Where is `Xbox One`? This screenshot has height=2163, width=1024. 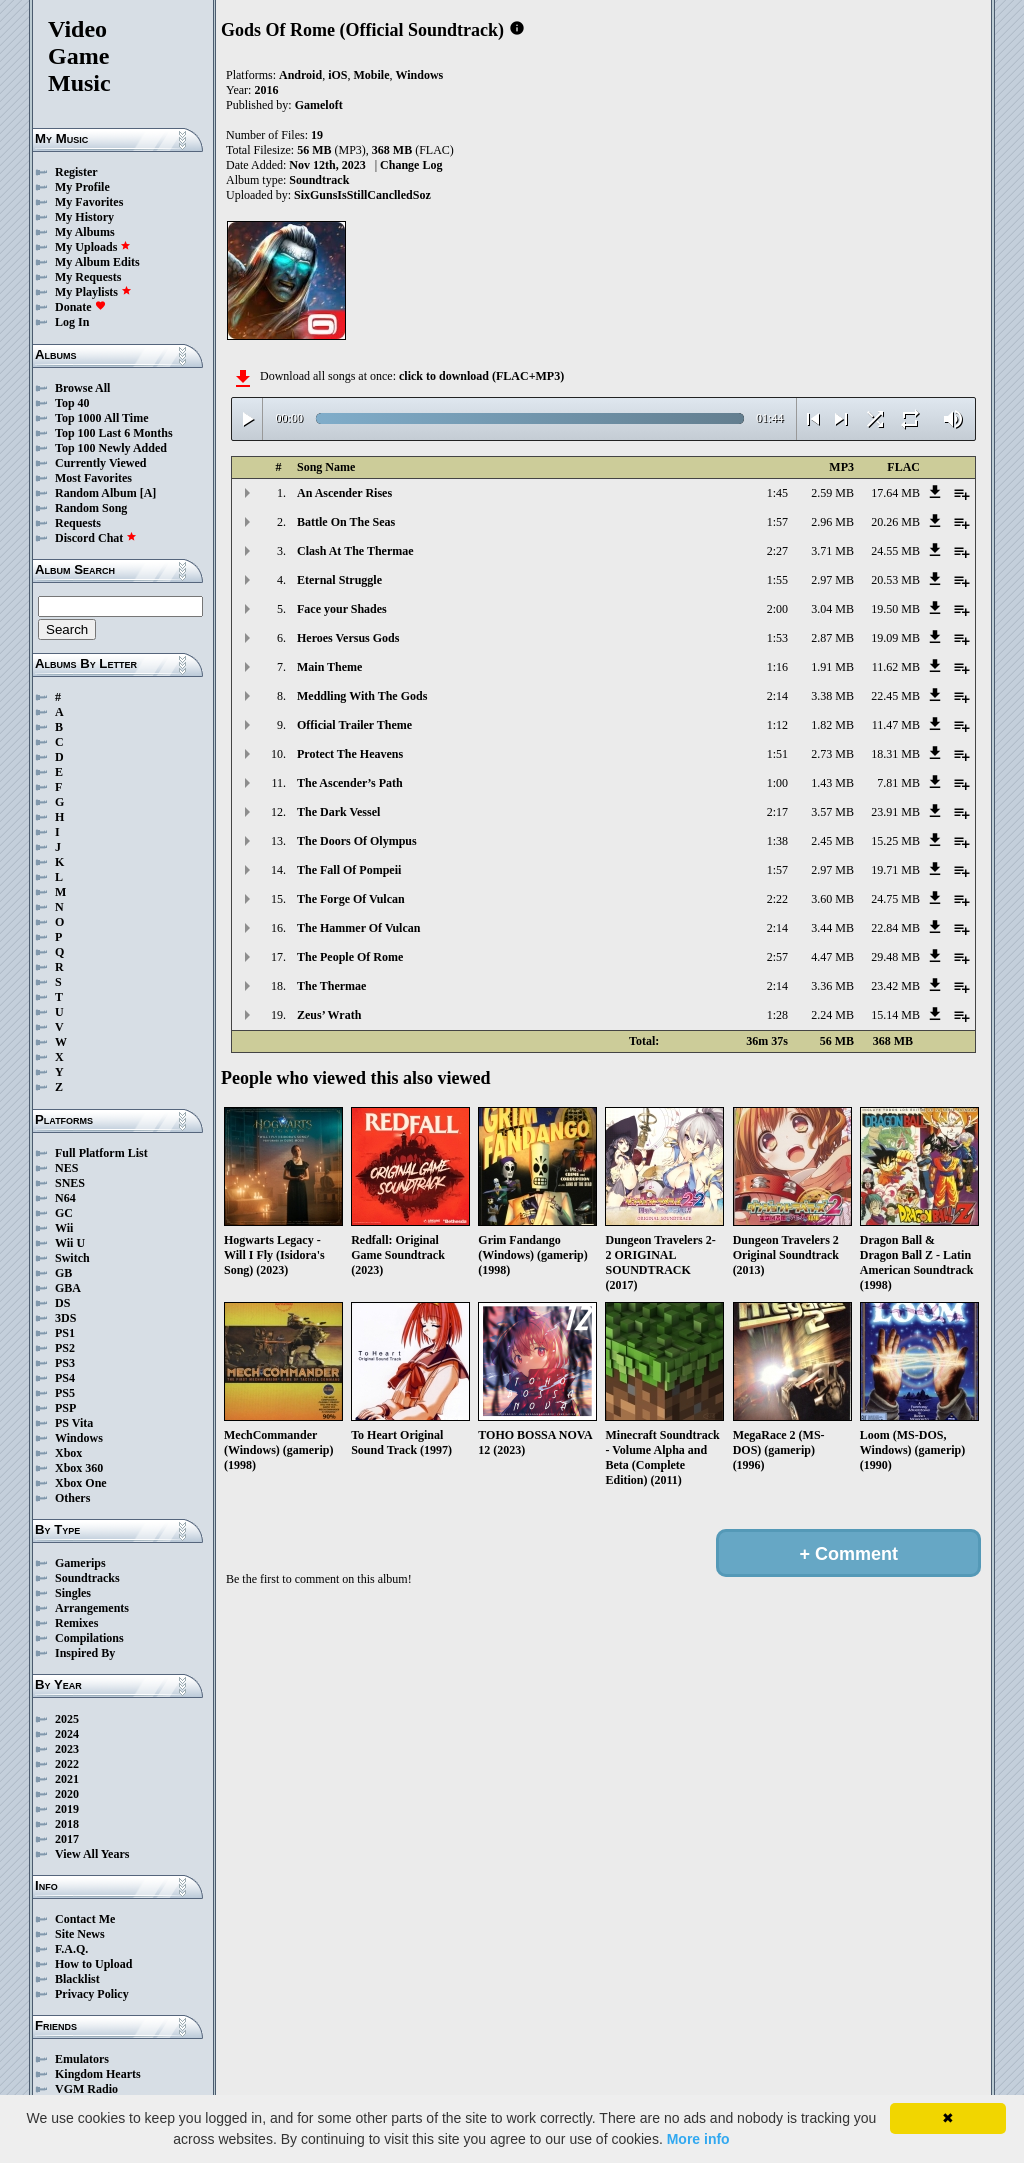 Xbox One is located at coordinates (81, 1483).